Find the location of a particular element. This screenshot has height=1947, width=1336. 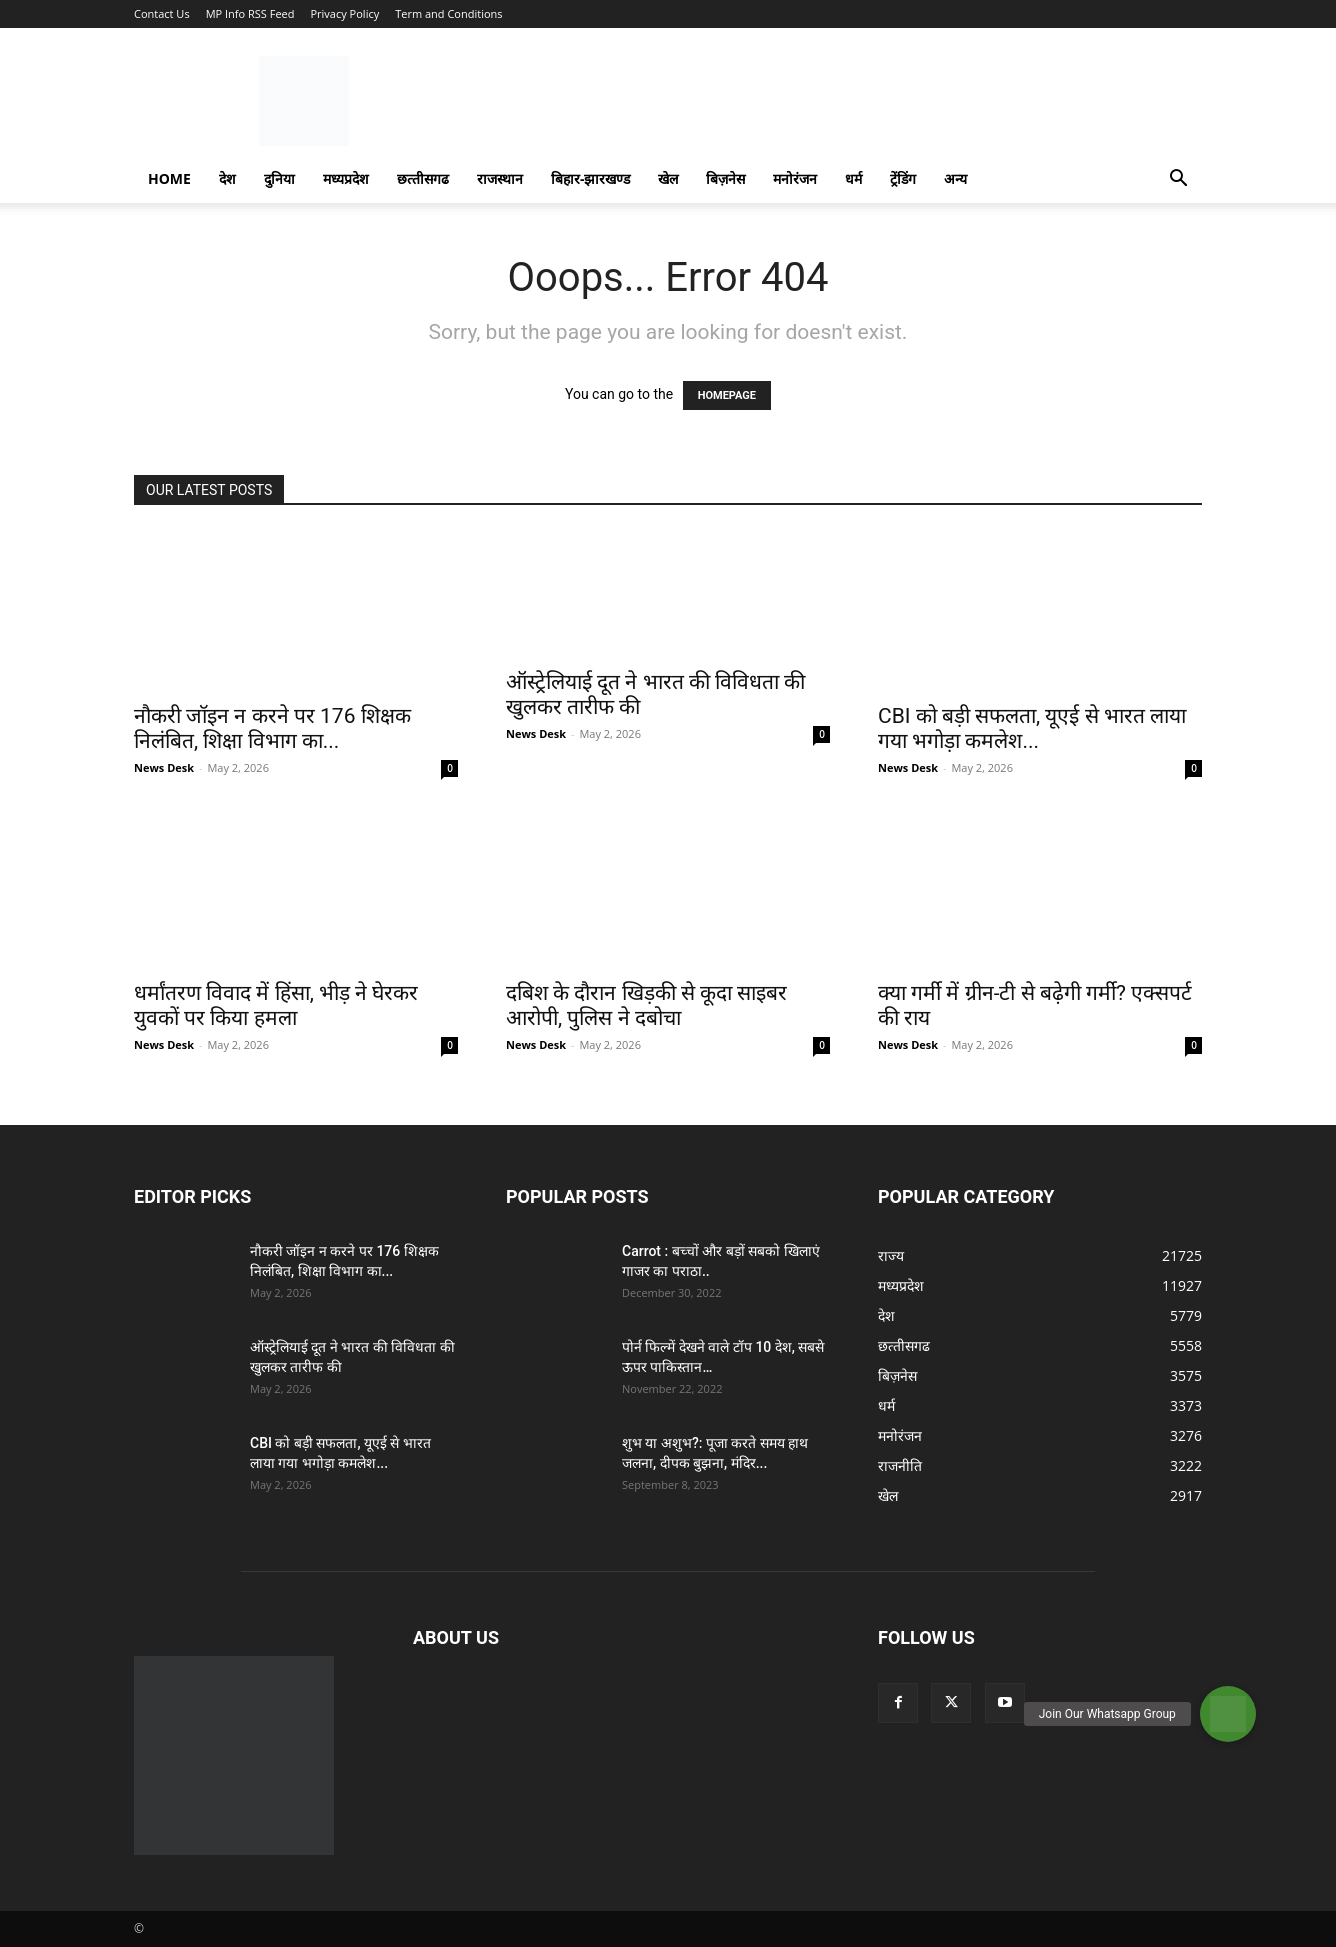

[button] is located at coordinates (1178, 180).